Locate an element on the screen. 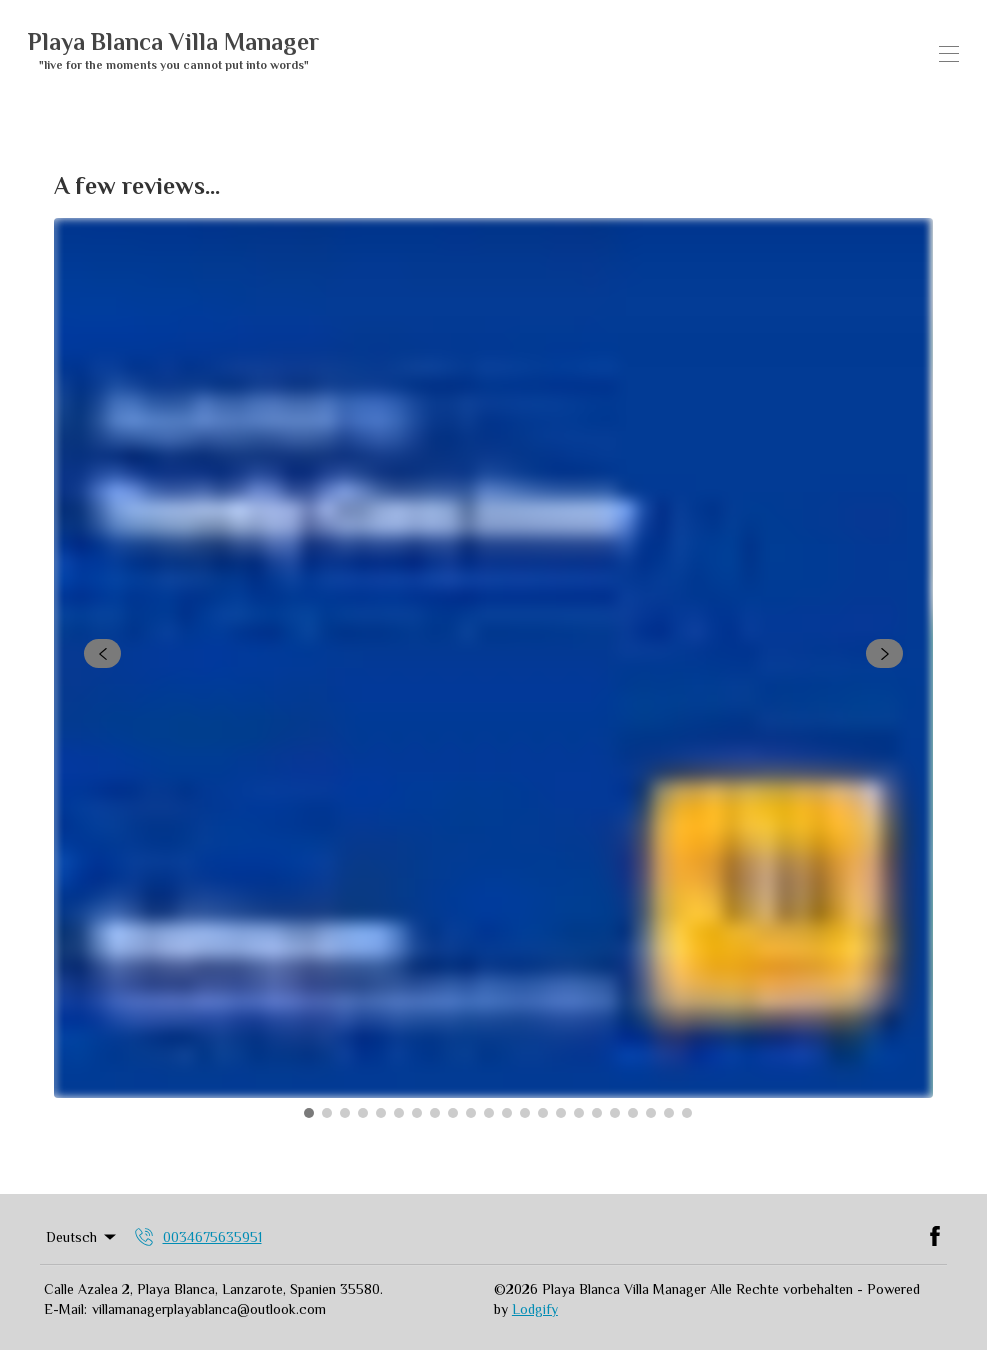 The height and width of the screenshot is (1350, 987). [Navigationsmenü öffnen] is located at coordinates (949, 54).